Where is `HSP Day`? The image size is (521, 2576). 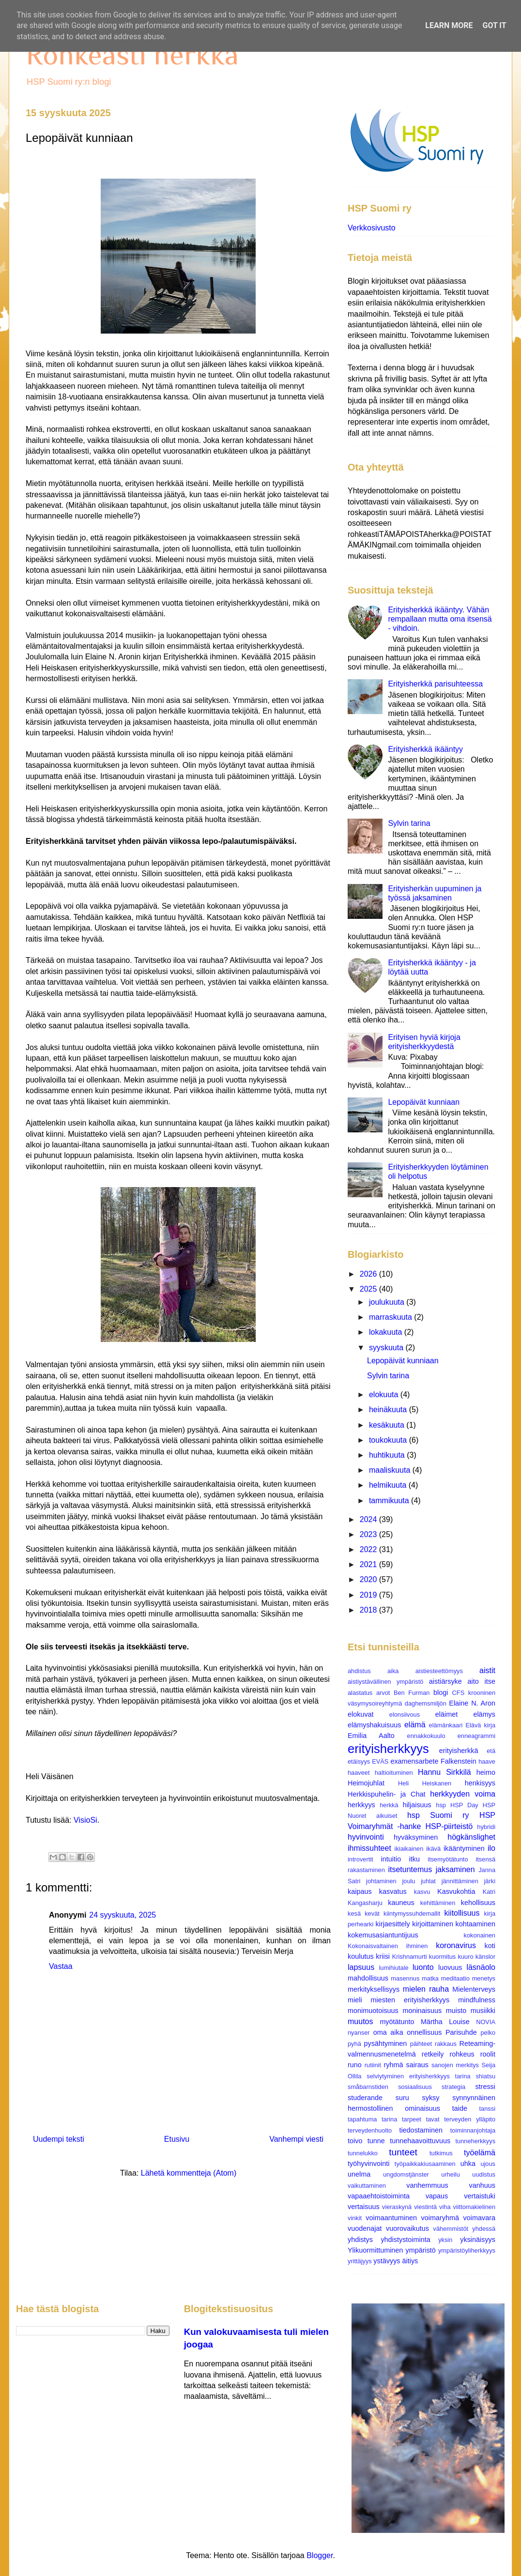 HSP Day is located at coordinates (464, 1805).